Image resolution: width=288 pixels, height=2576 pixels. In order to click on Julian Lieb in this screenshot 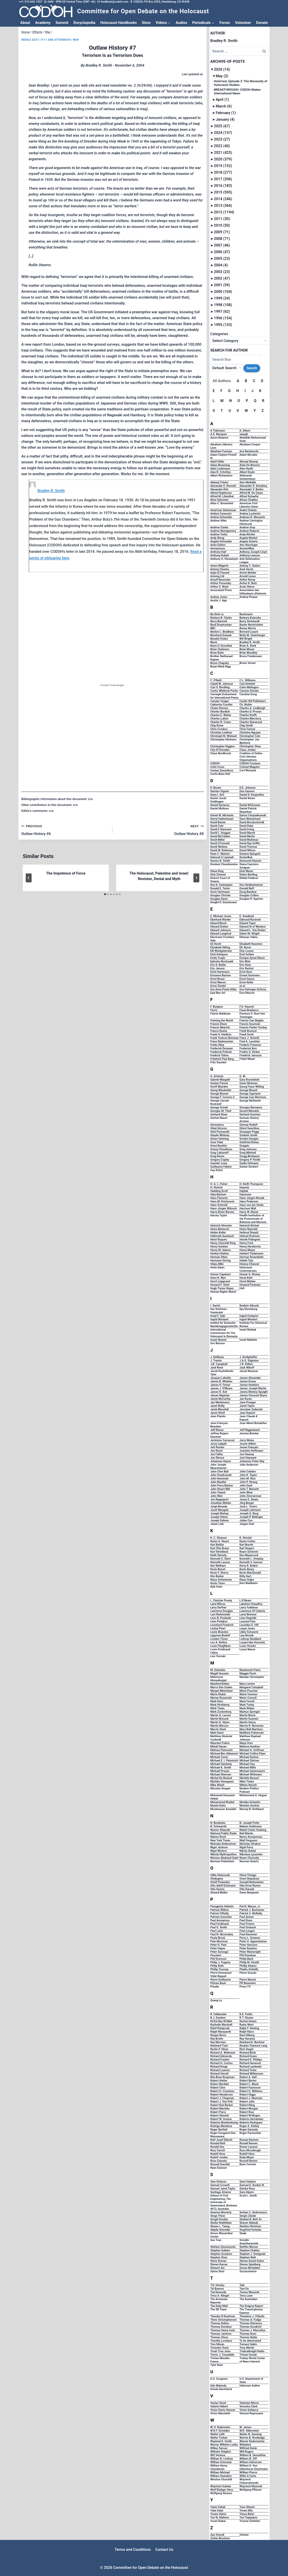, I will do `click(217, 1524)`.